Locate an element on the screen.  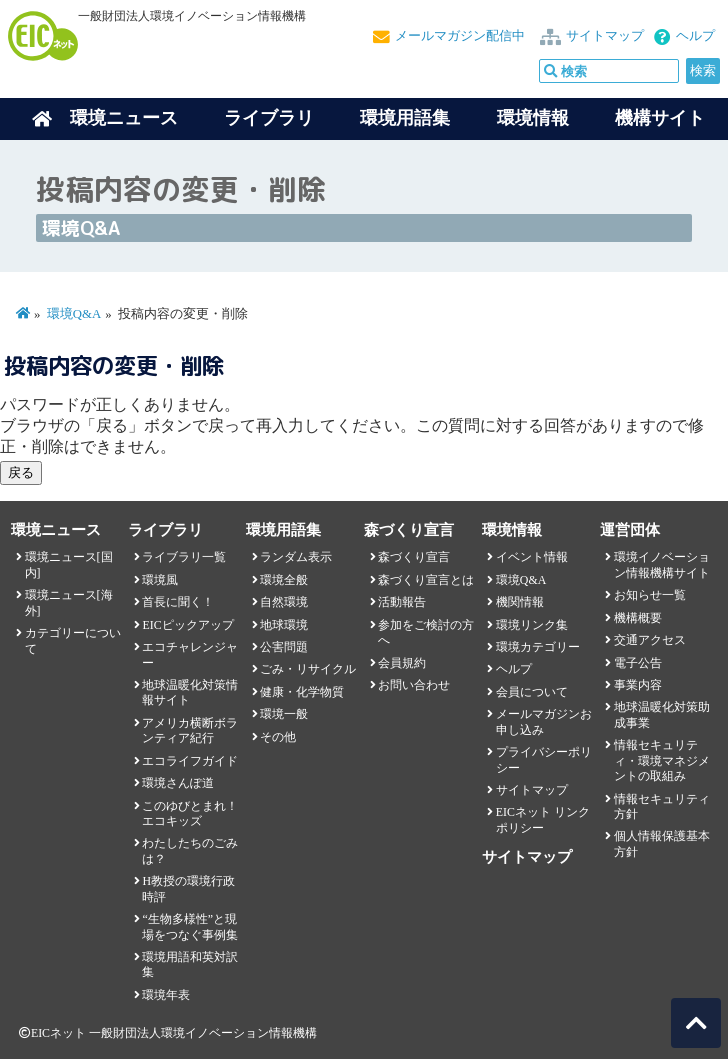
このゆびとまれ！エコキッズ is located at coordinates (190, 813).